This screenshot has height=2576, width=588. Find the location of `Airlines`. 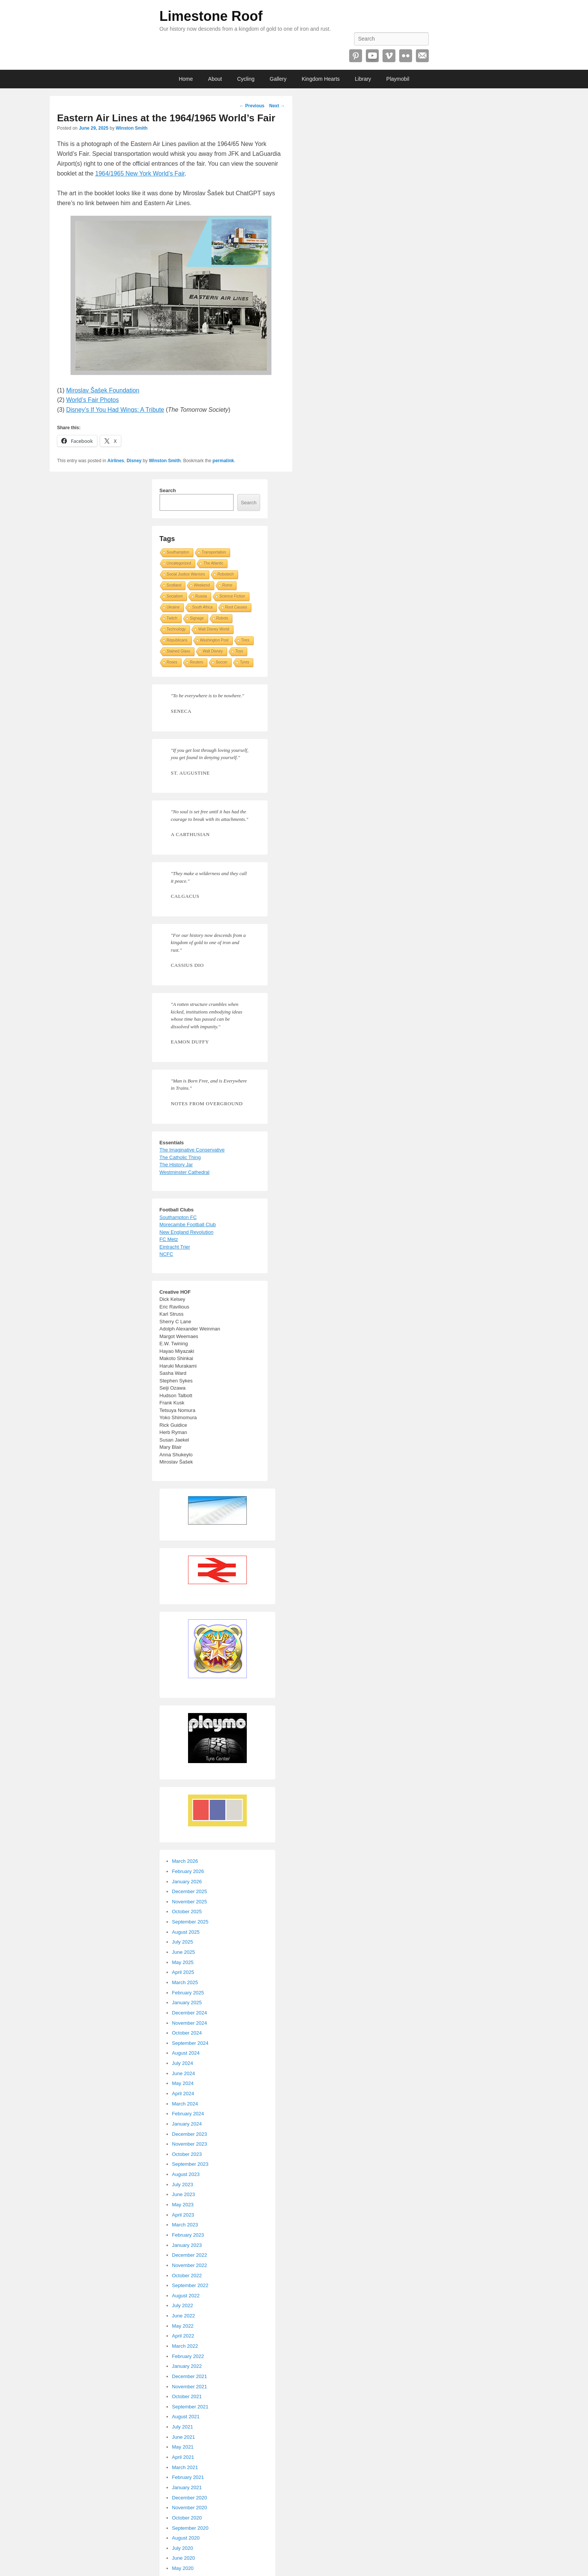

Airlines is located at coordinates (115, 460).